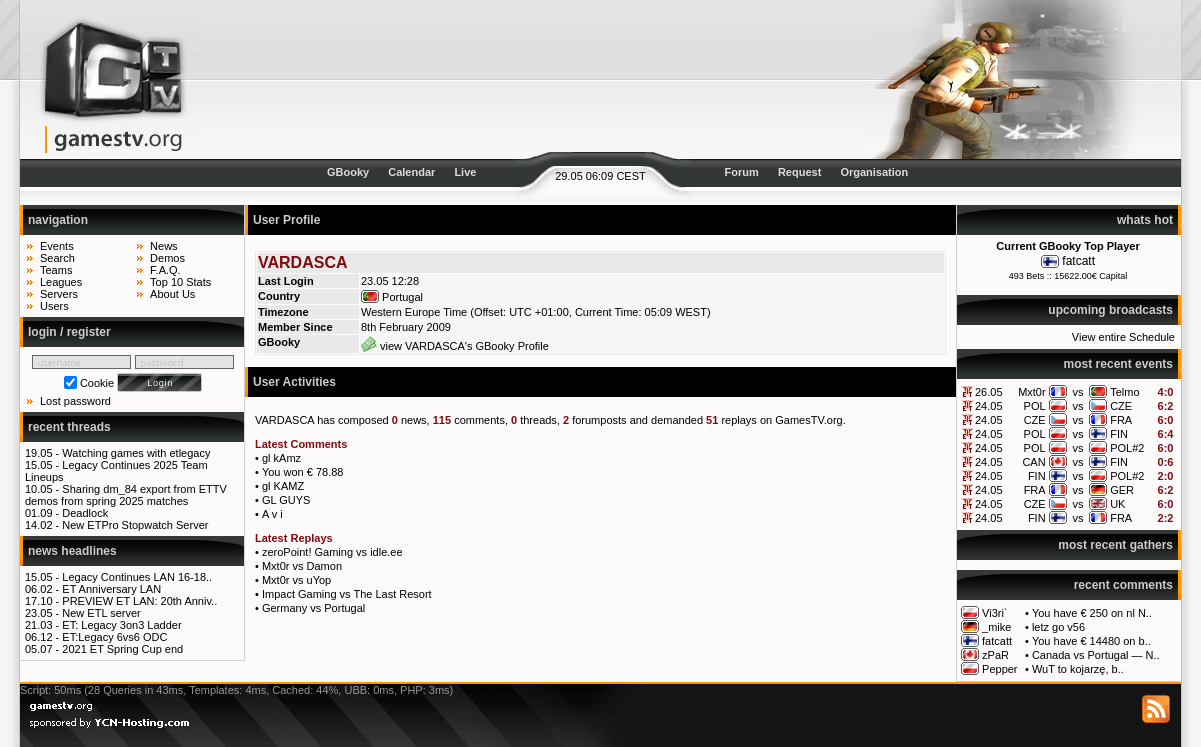 This screenshot has width=1201, height=747. Describe the element at coordinates (996, 627) in the screenshot. I see `_mike` at that location.